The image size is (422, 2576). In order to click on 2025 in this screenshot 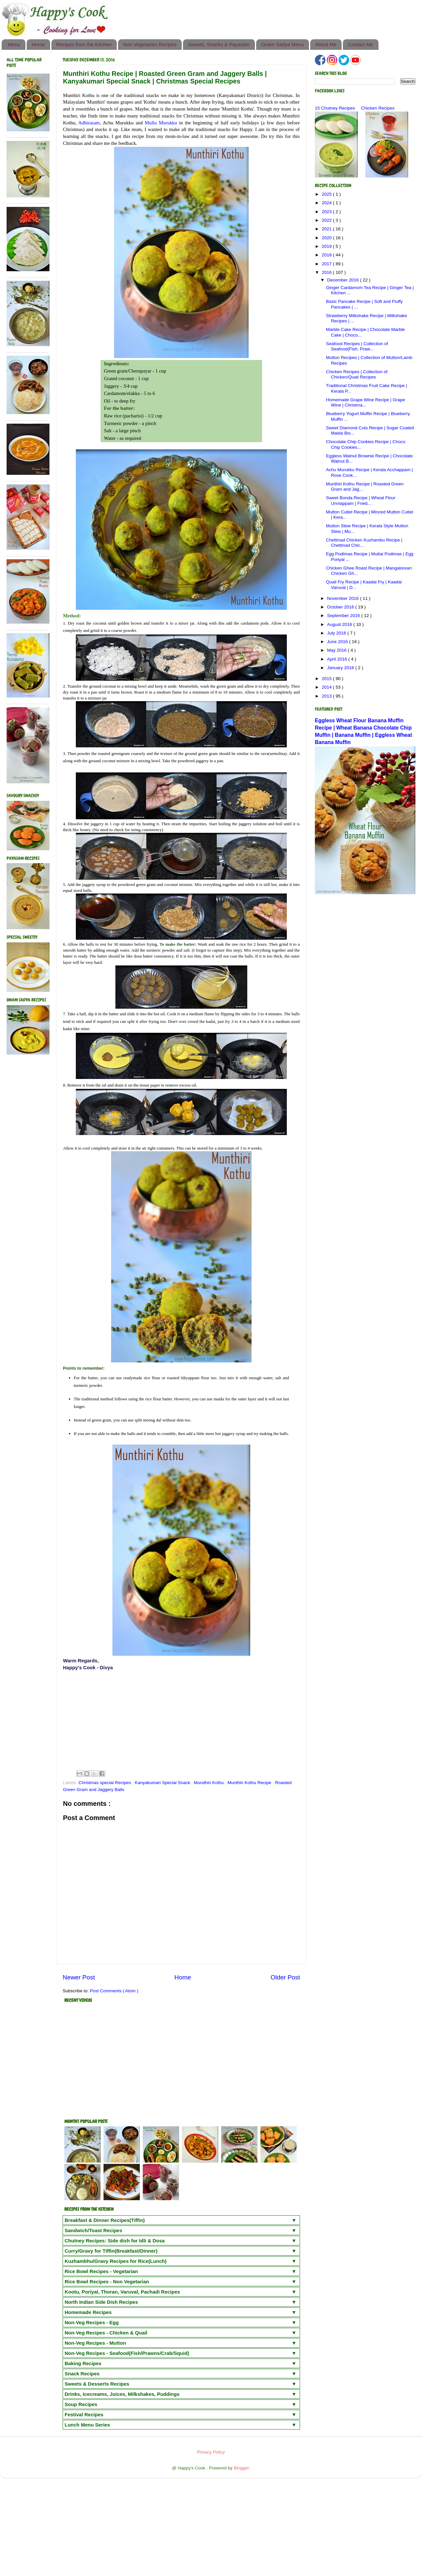, I will do `click(327, 194)`.